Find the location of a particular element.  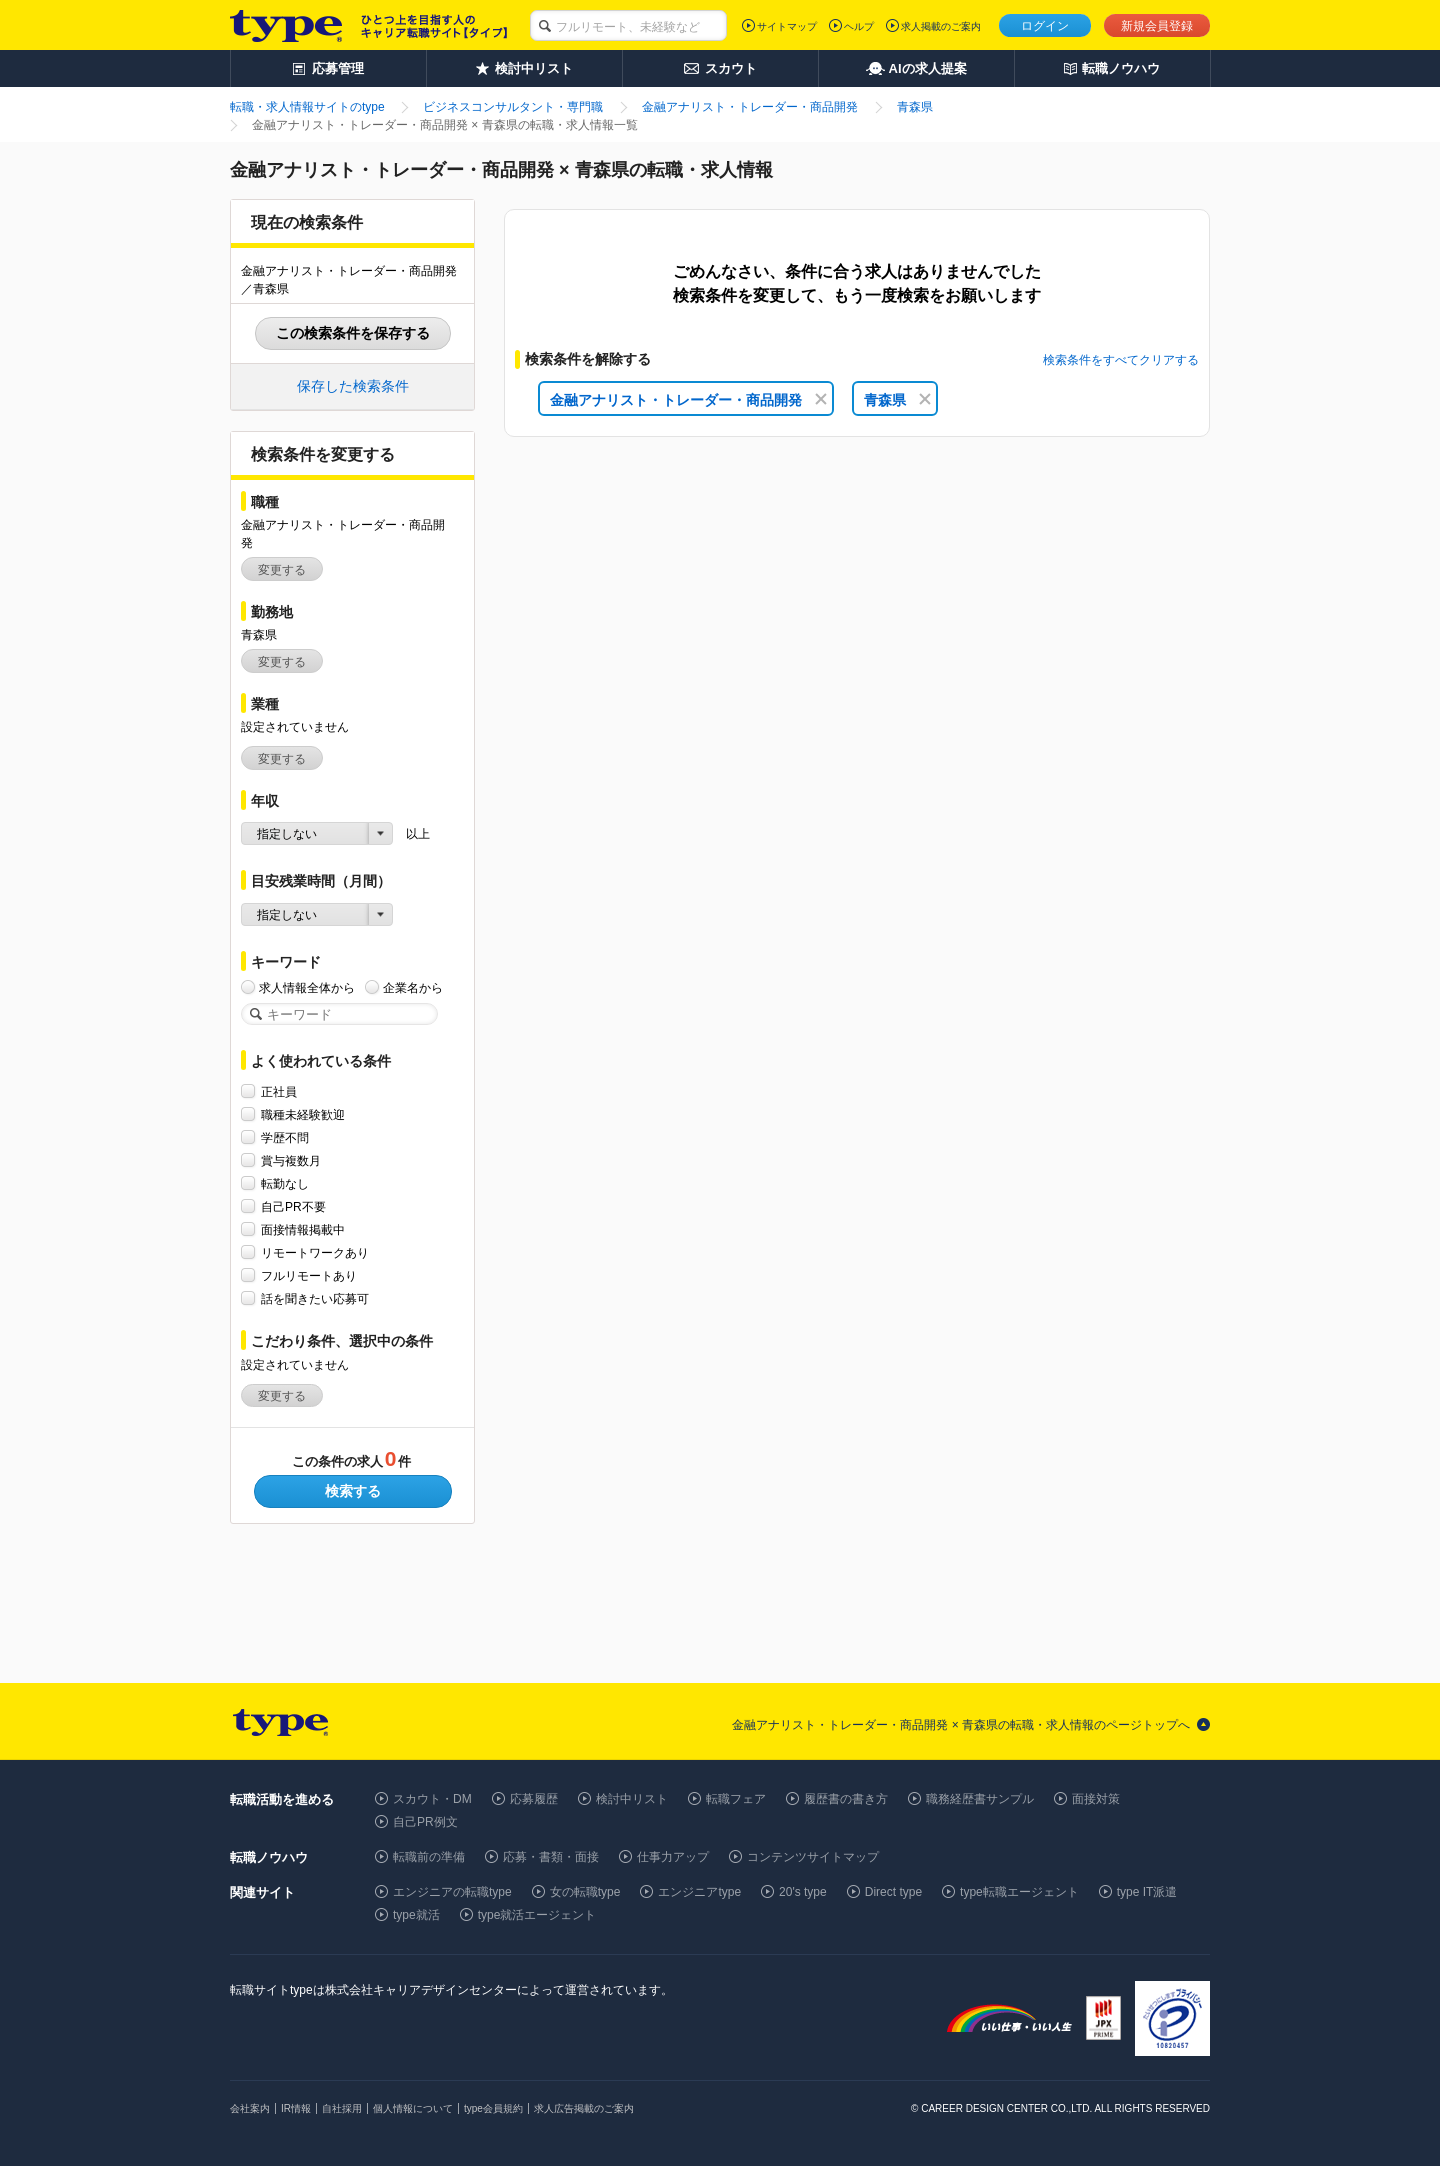

金融アナリスト・トレーダー・商品開発 is located at coordinates (688, 400).